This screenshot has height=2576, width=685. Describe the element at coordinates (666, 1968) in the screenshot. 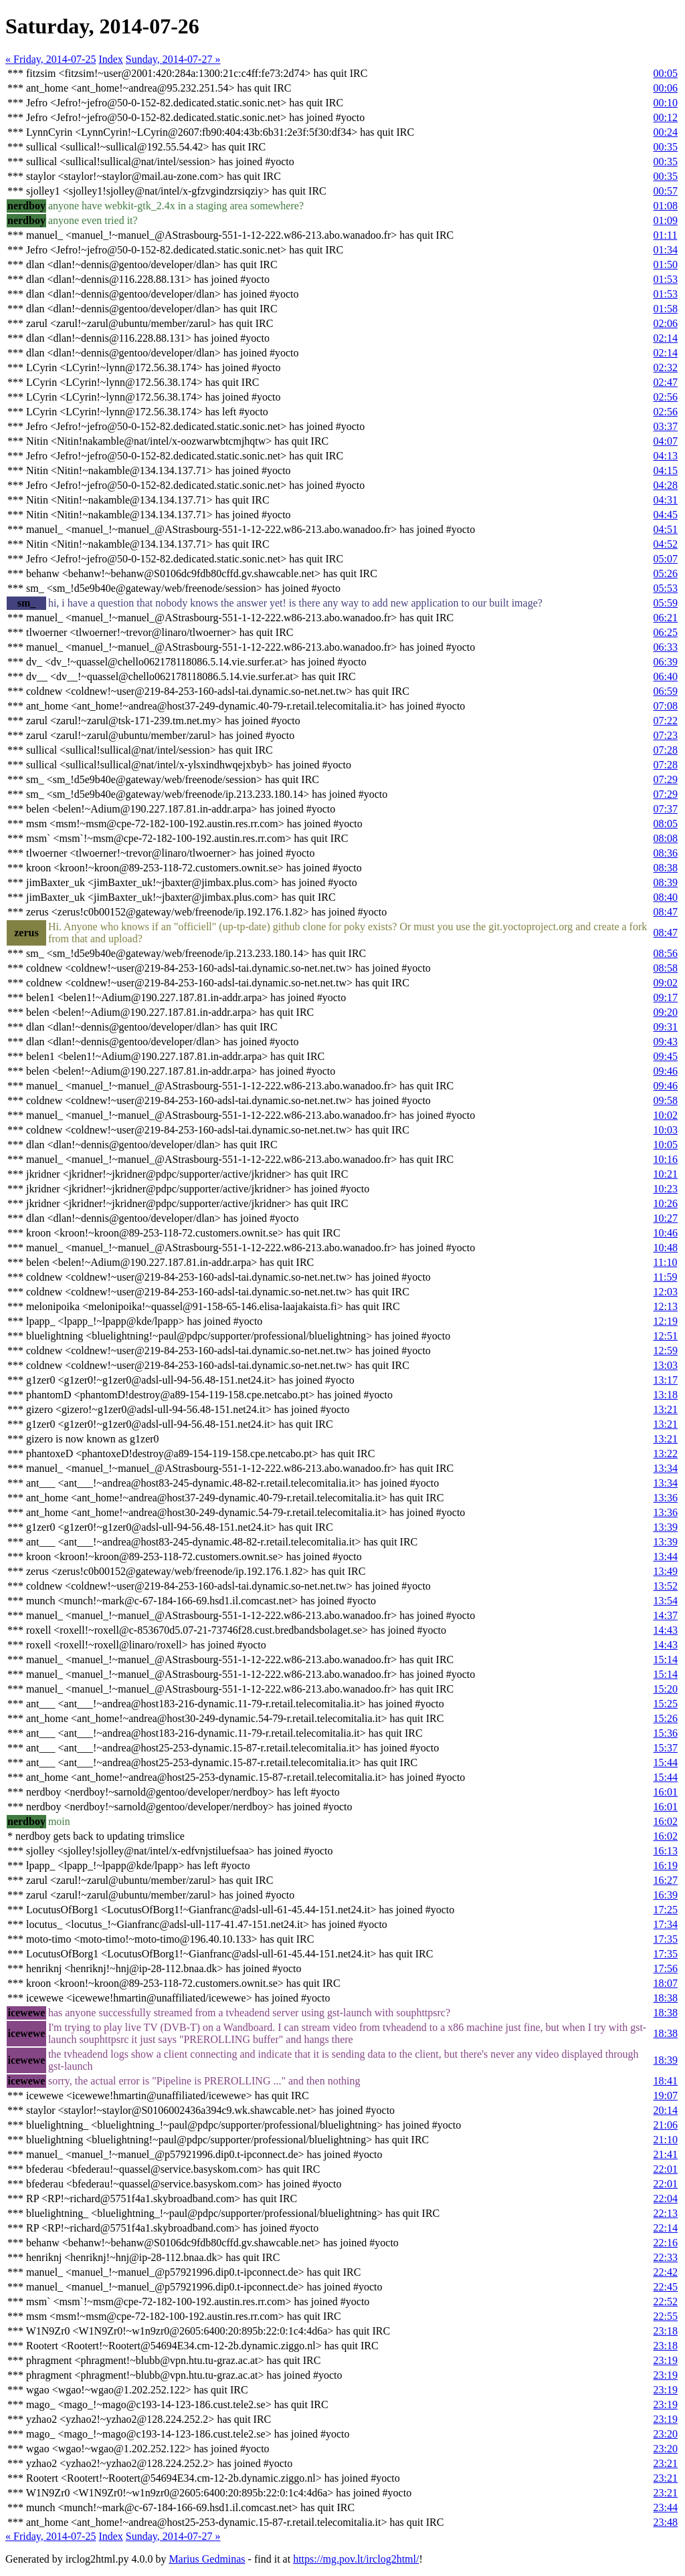

I see `17:56` at that location.